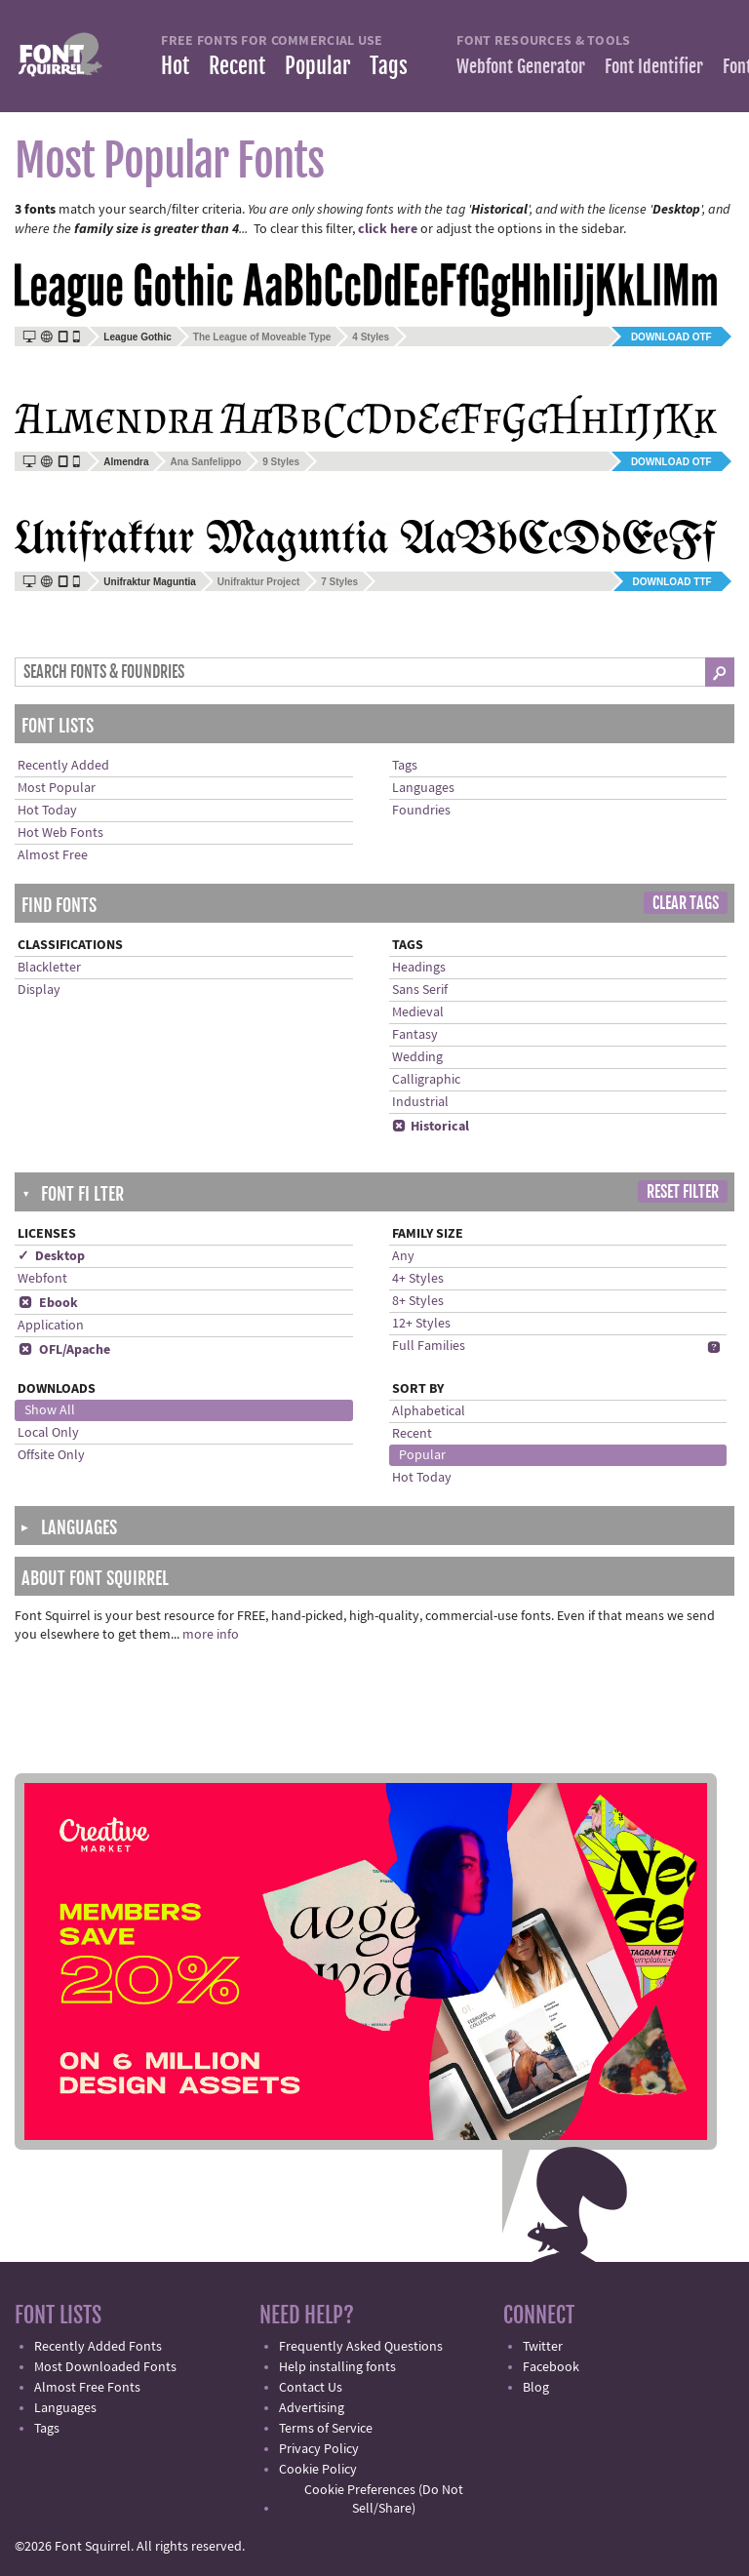 The width and height of the screenshot is (749, 2576). What do you see at coordinates (428, 1346) in the screenshot?
I see `Full Families` at bounding box center [428, 1346].